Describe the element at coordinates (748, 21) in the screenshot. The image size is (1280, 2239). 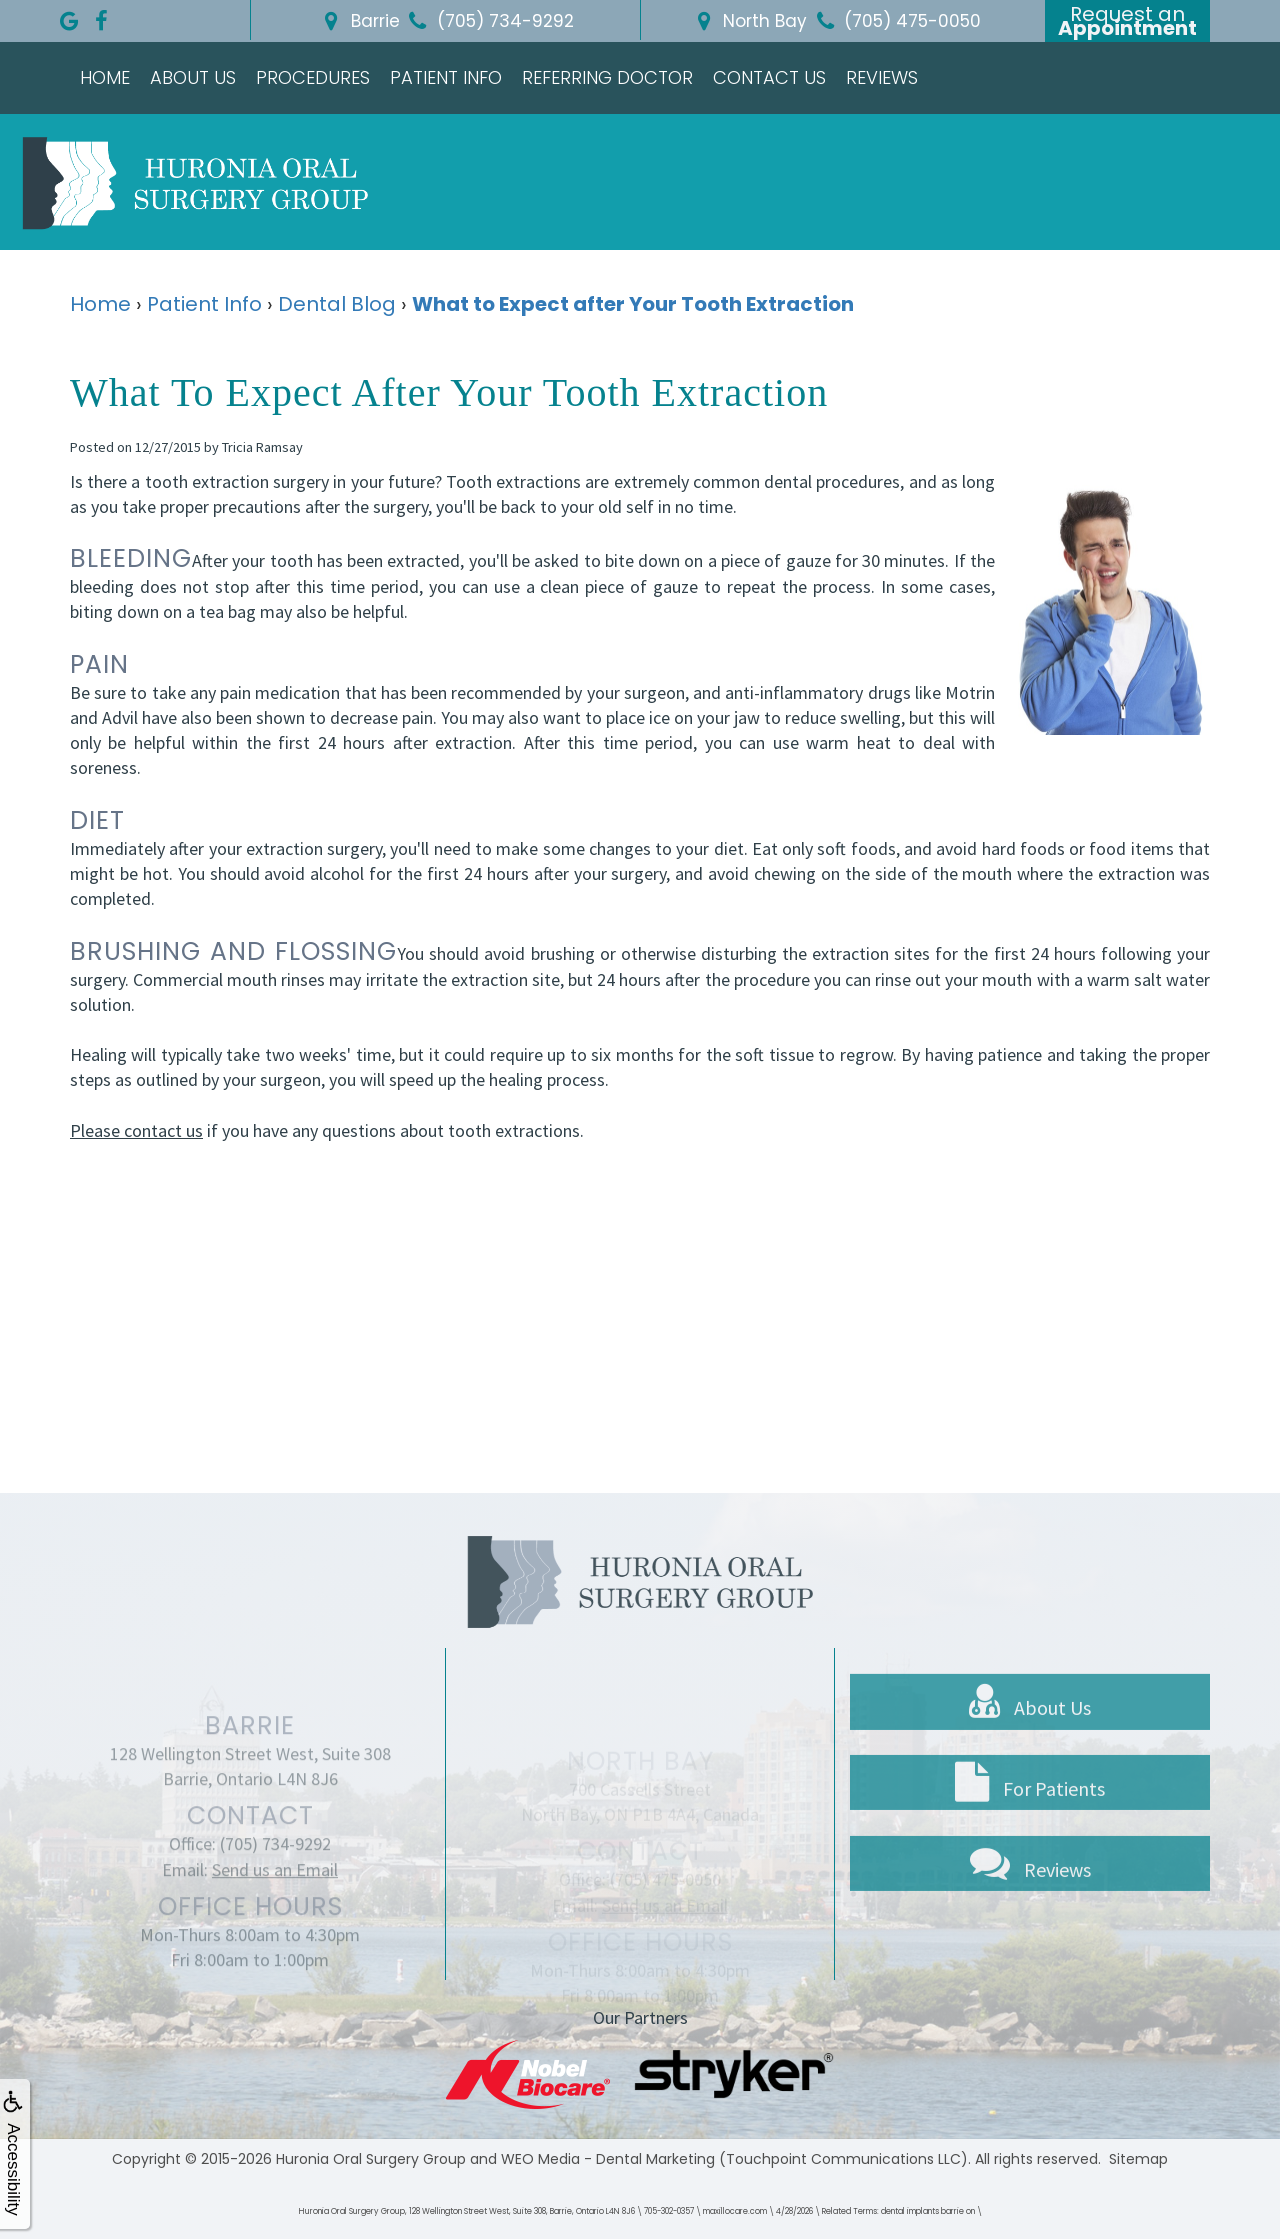
I see `North Bay` at that location.